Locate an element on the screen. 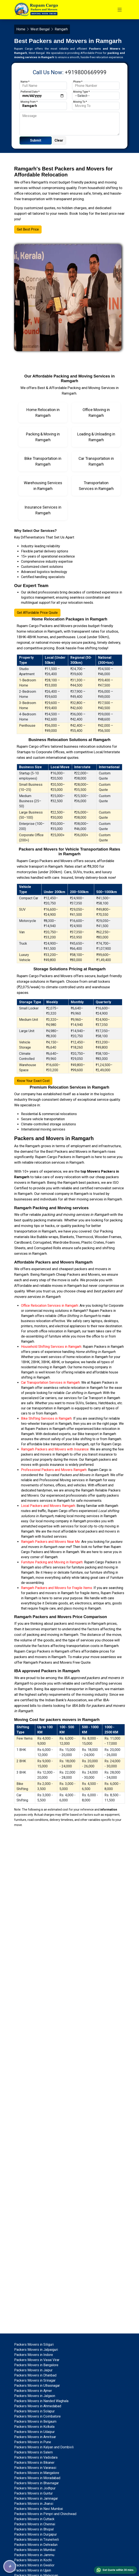 This screenshot has height=2576, width=139. Moving To * is located at coordinates (80, 101).